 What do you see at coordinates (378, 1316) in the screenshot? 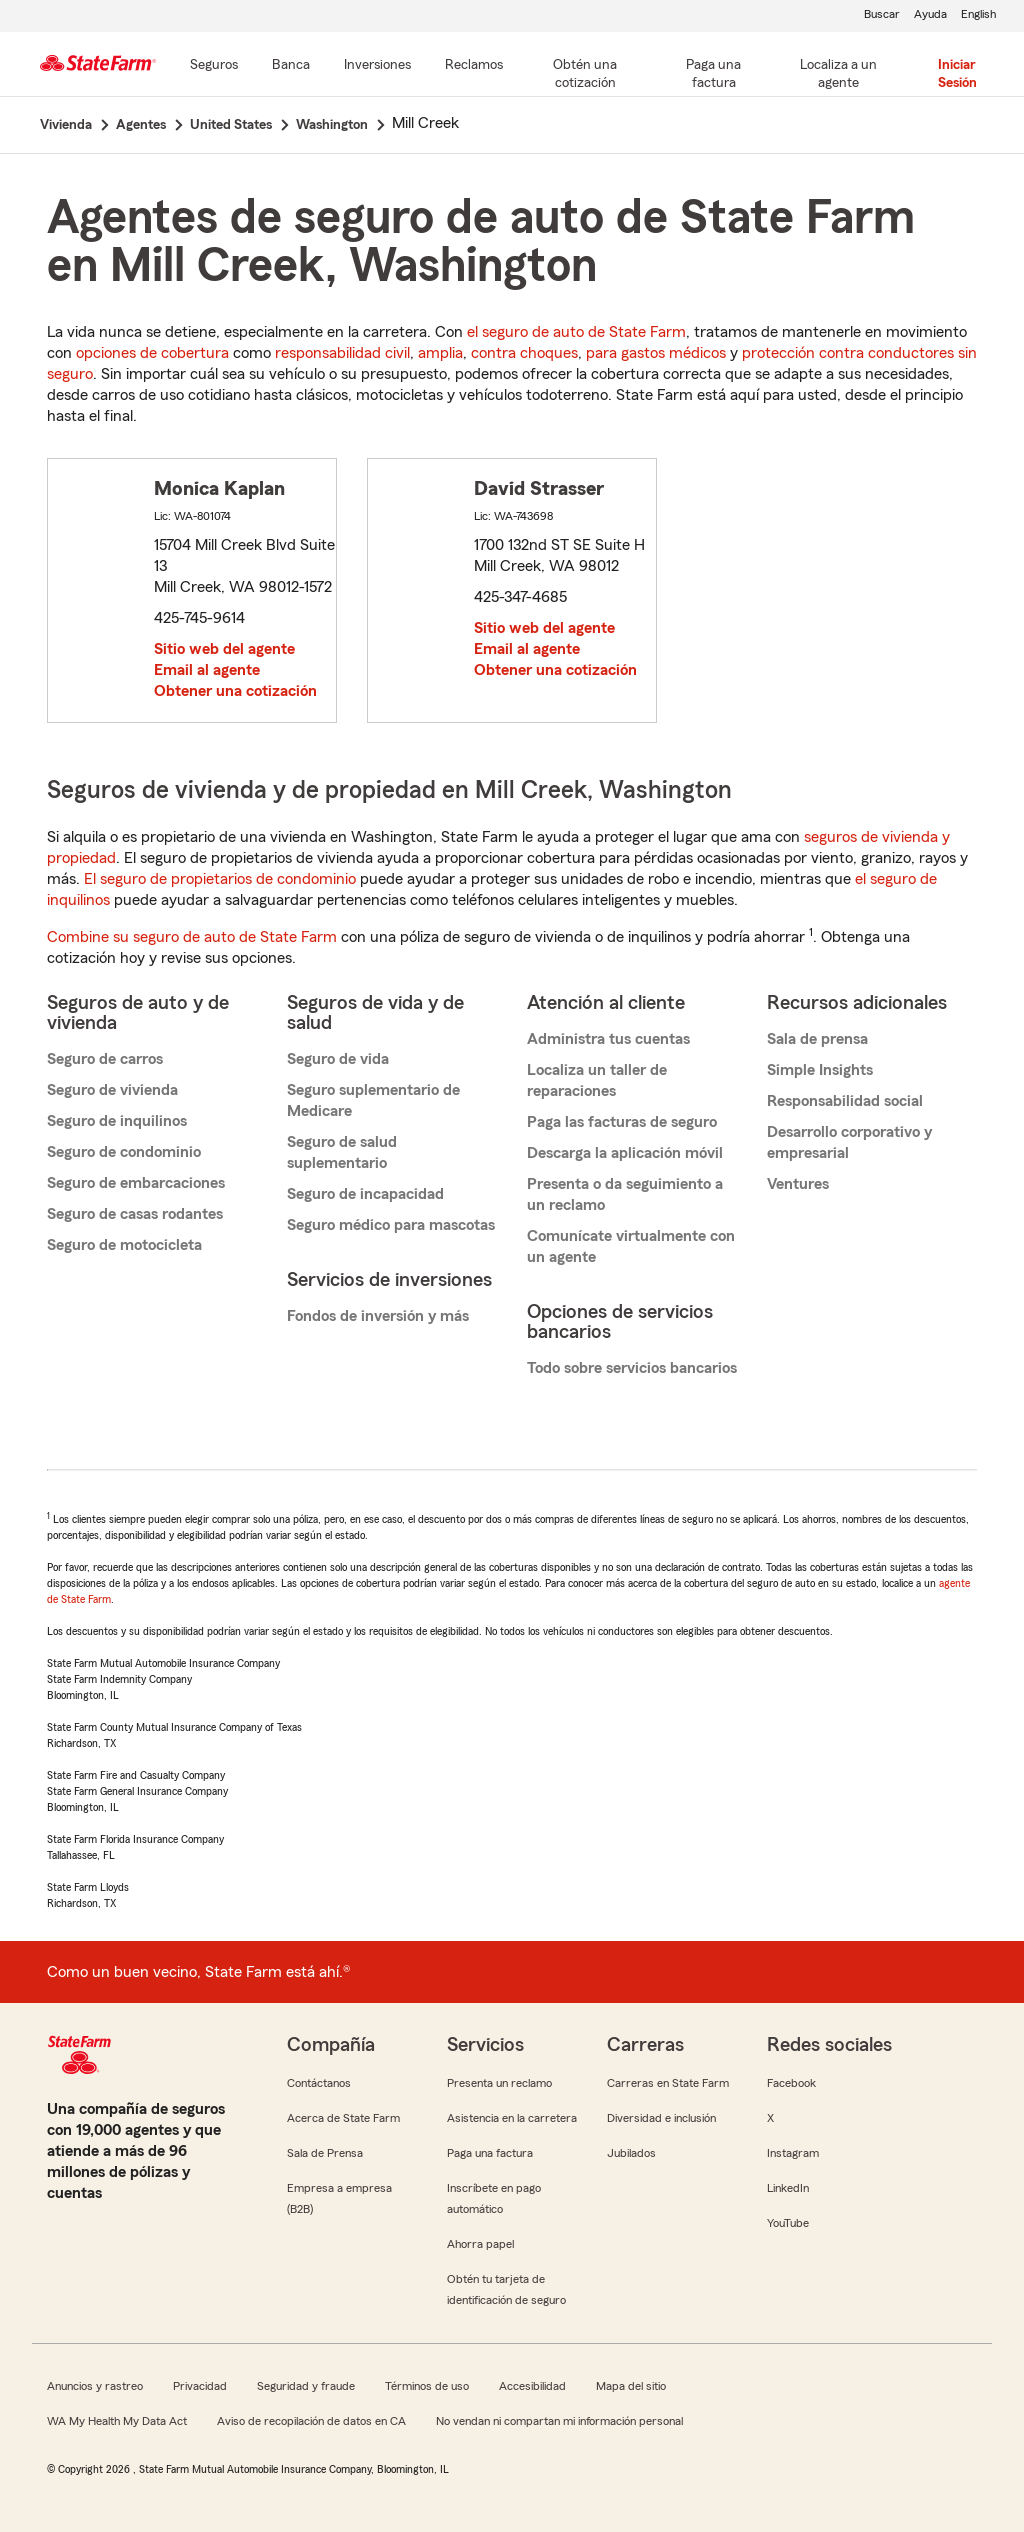
I see `Fondos de inversión y más` at bounding box center [378, 1316].